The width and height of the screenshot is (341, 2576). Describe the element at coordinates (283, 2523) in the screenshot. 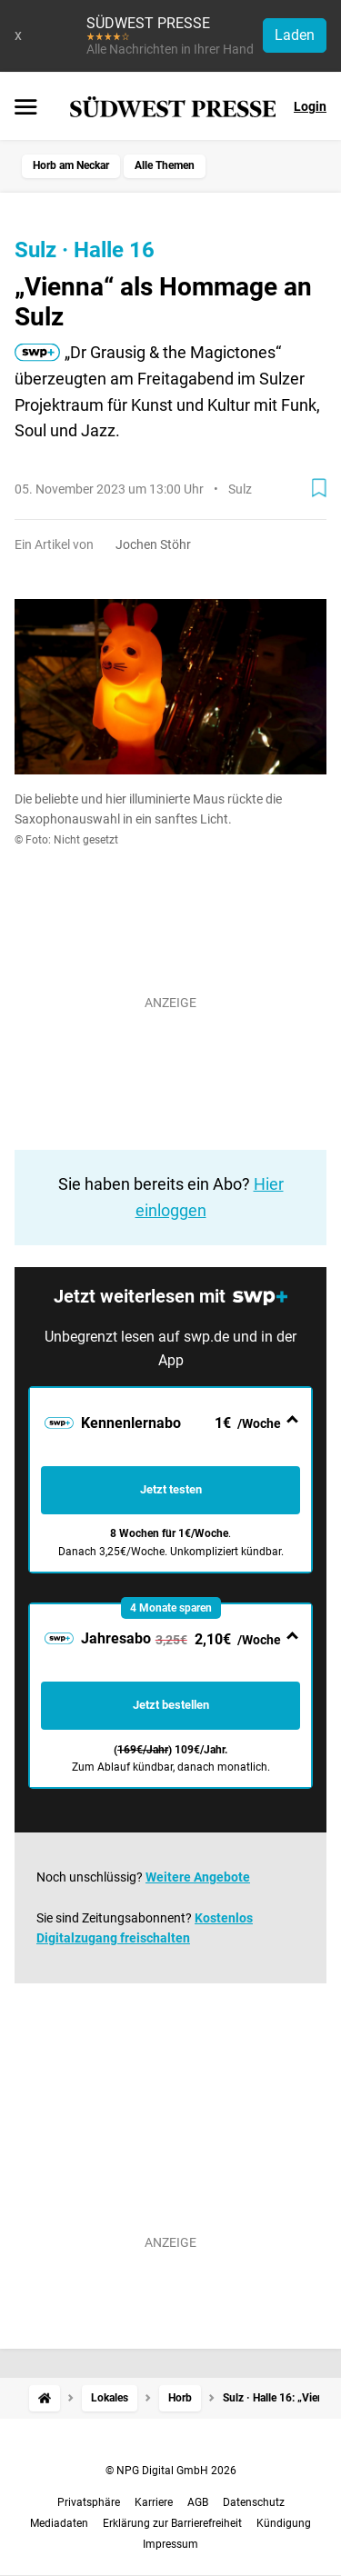

I see `Kündigung` at that location.